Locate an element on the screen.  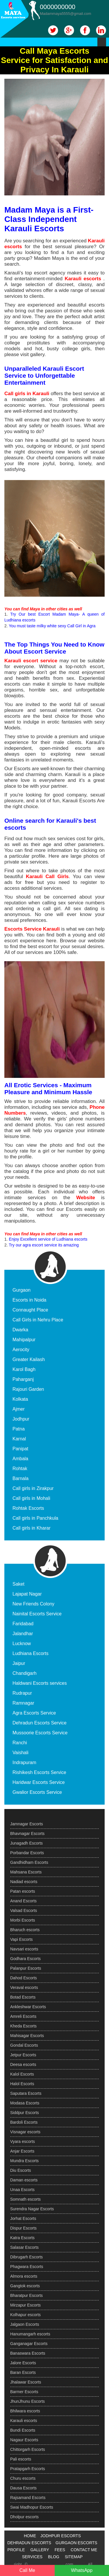
Ludhiana Escorts is located at coordinates (30, 1653).